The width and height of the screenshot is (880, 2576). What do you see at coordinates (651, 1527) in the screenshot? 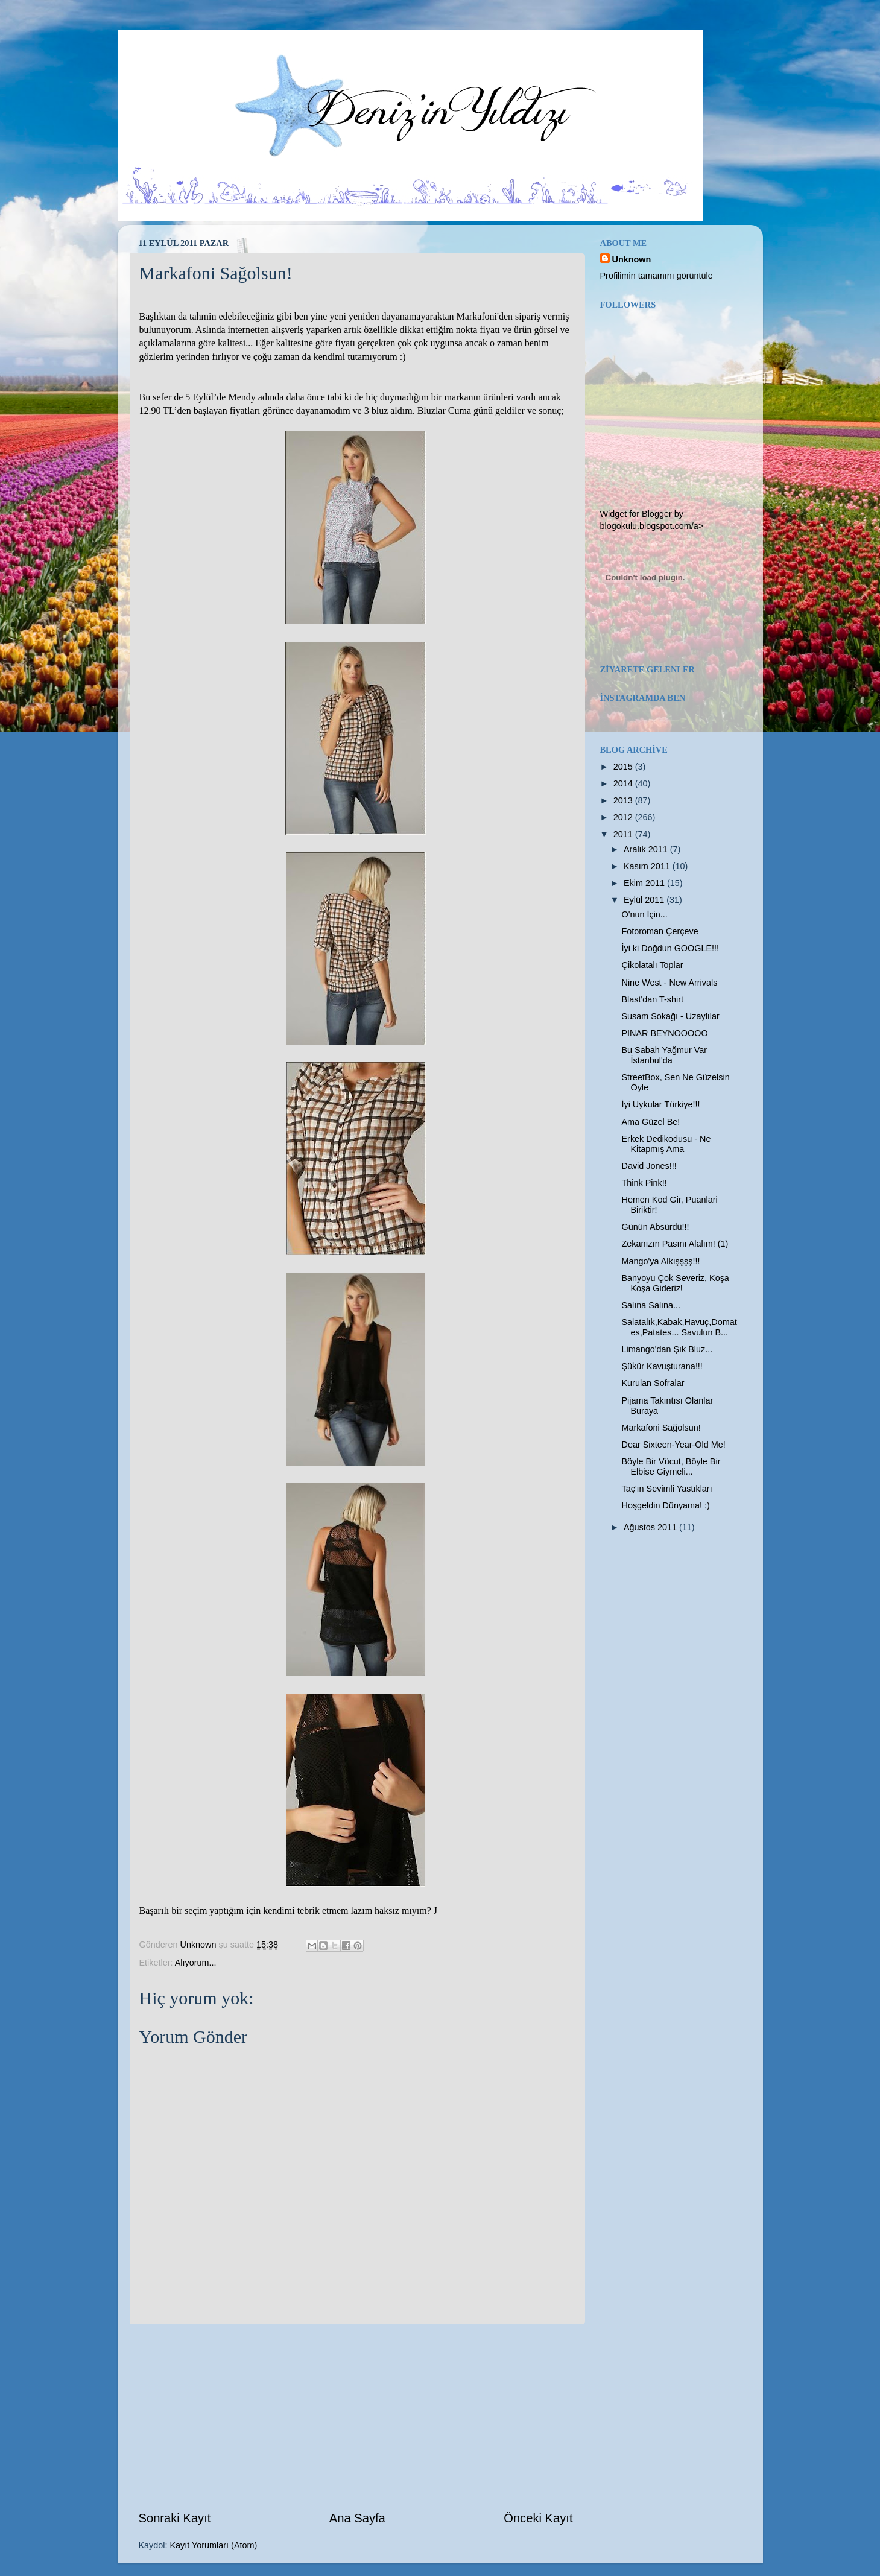
I see `Ağustos 2011` at bounding box center [651, 1527].